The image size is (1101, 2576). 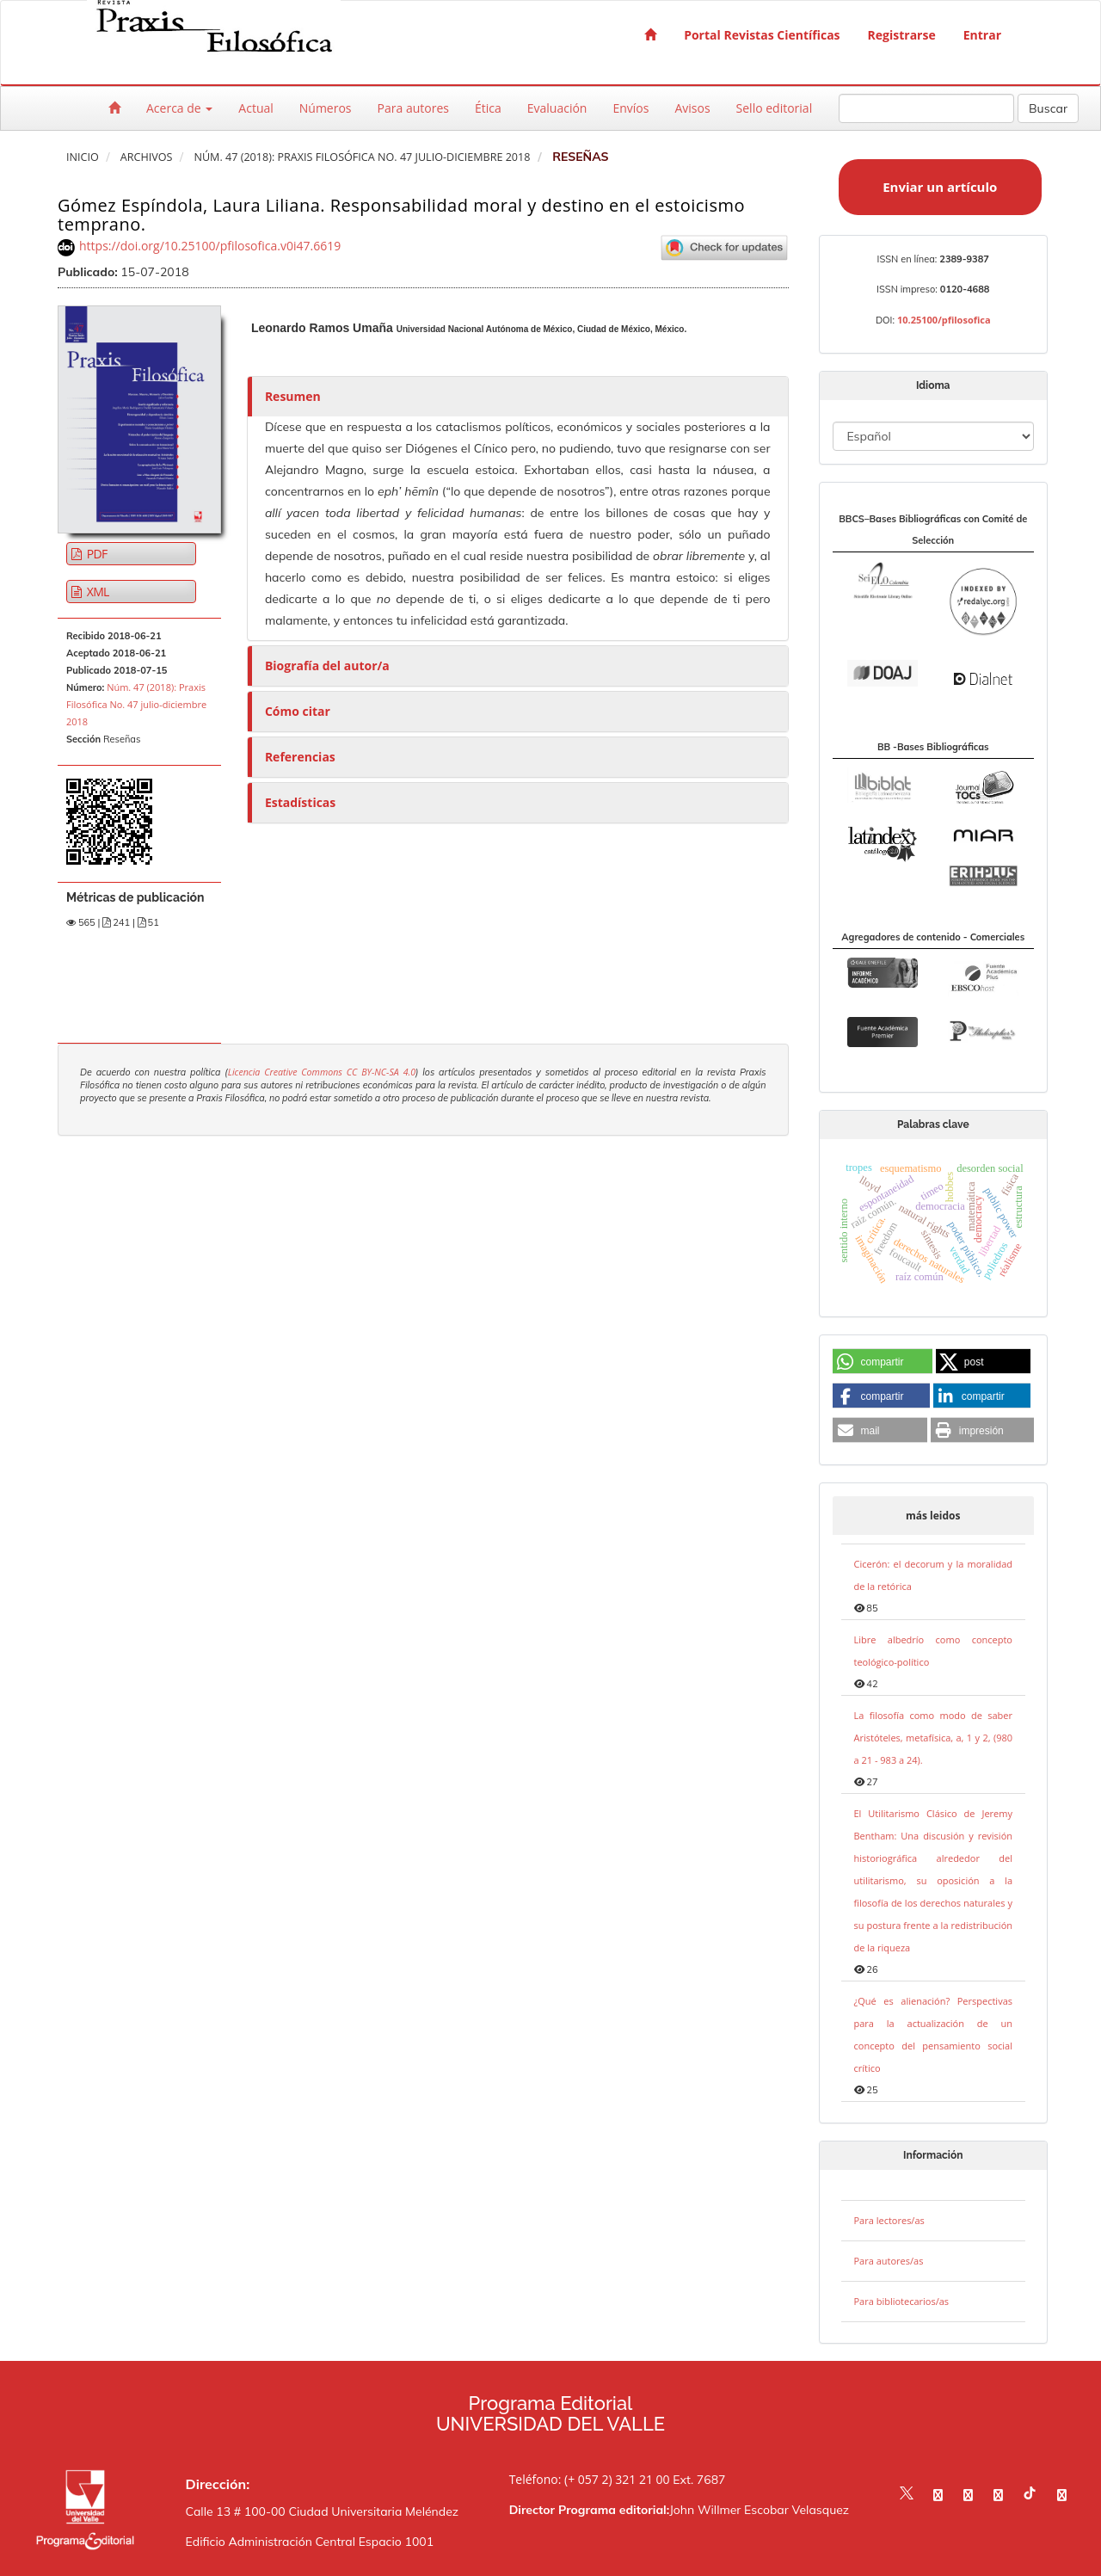 What do you see at coordinates (96, 591) in the screenshot?
I see `XML [button]` at bounding box center [96, 591].